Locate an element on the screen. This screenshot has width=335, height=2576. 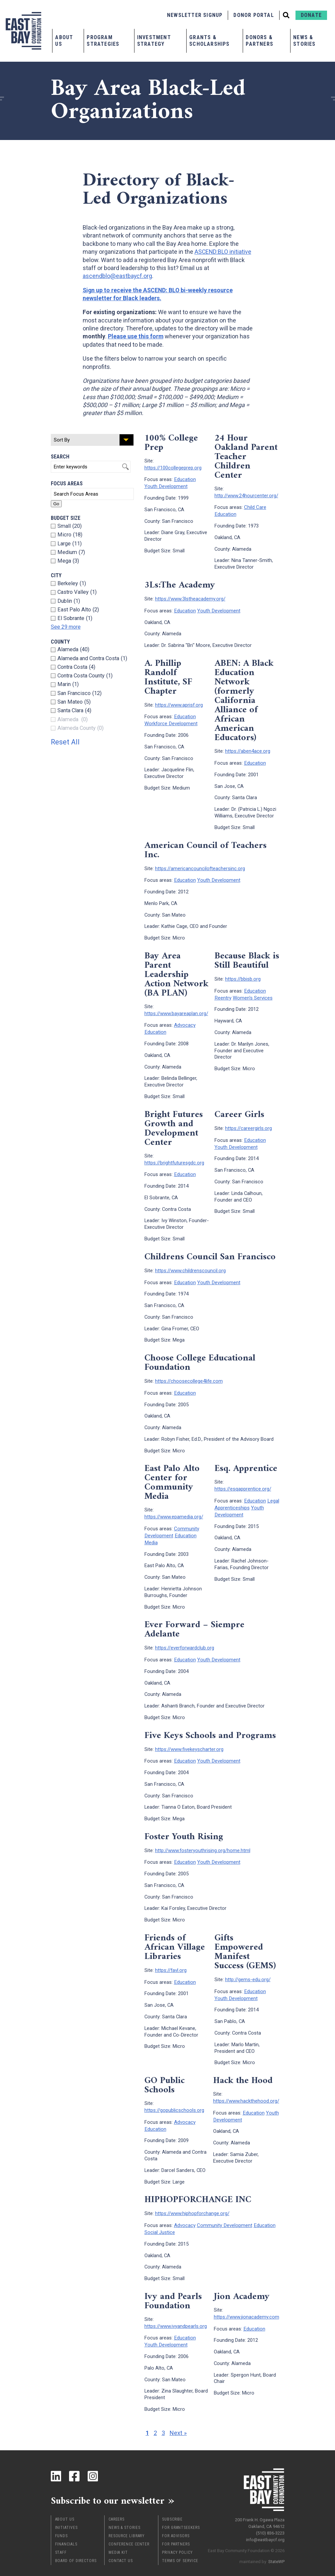
Subscribe is located at coordinates (172, 2506).